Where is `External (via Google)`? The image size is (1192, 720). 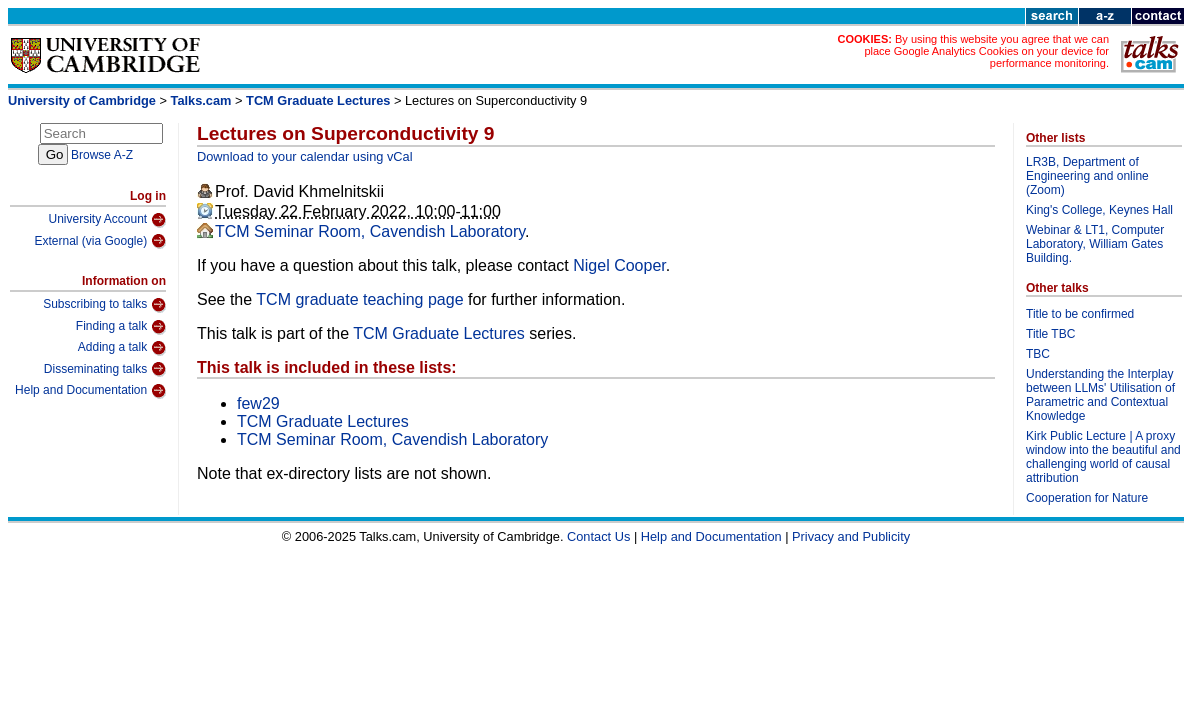 External (via Google) is located at coordinates (100, 241).